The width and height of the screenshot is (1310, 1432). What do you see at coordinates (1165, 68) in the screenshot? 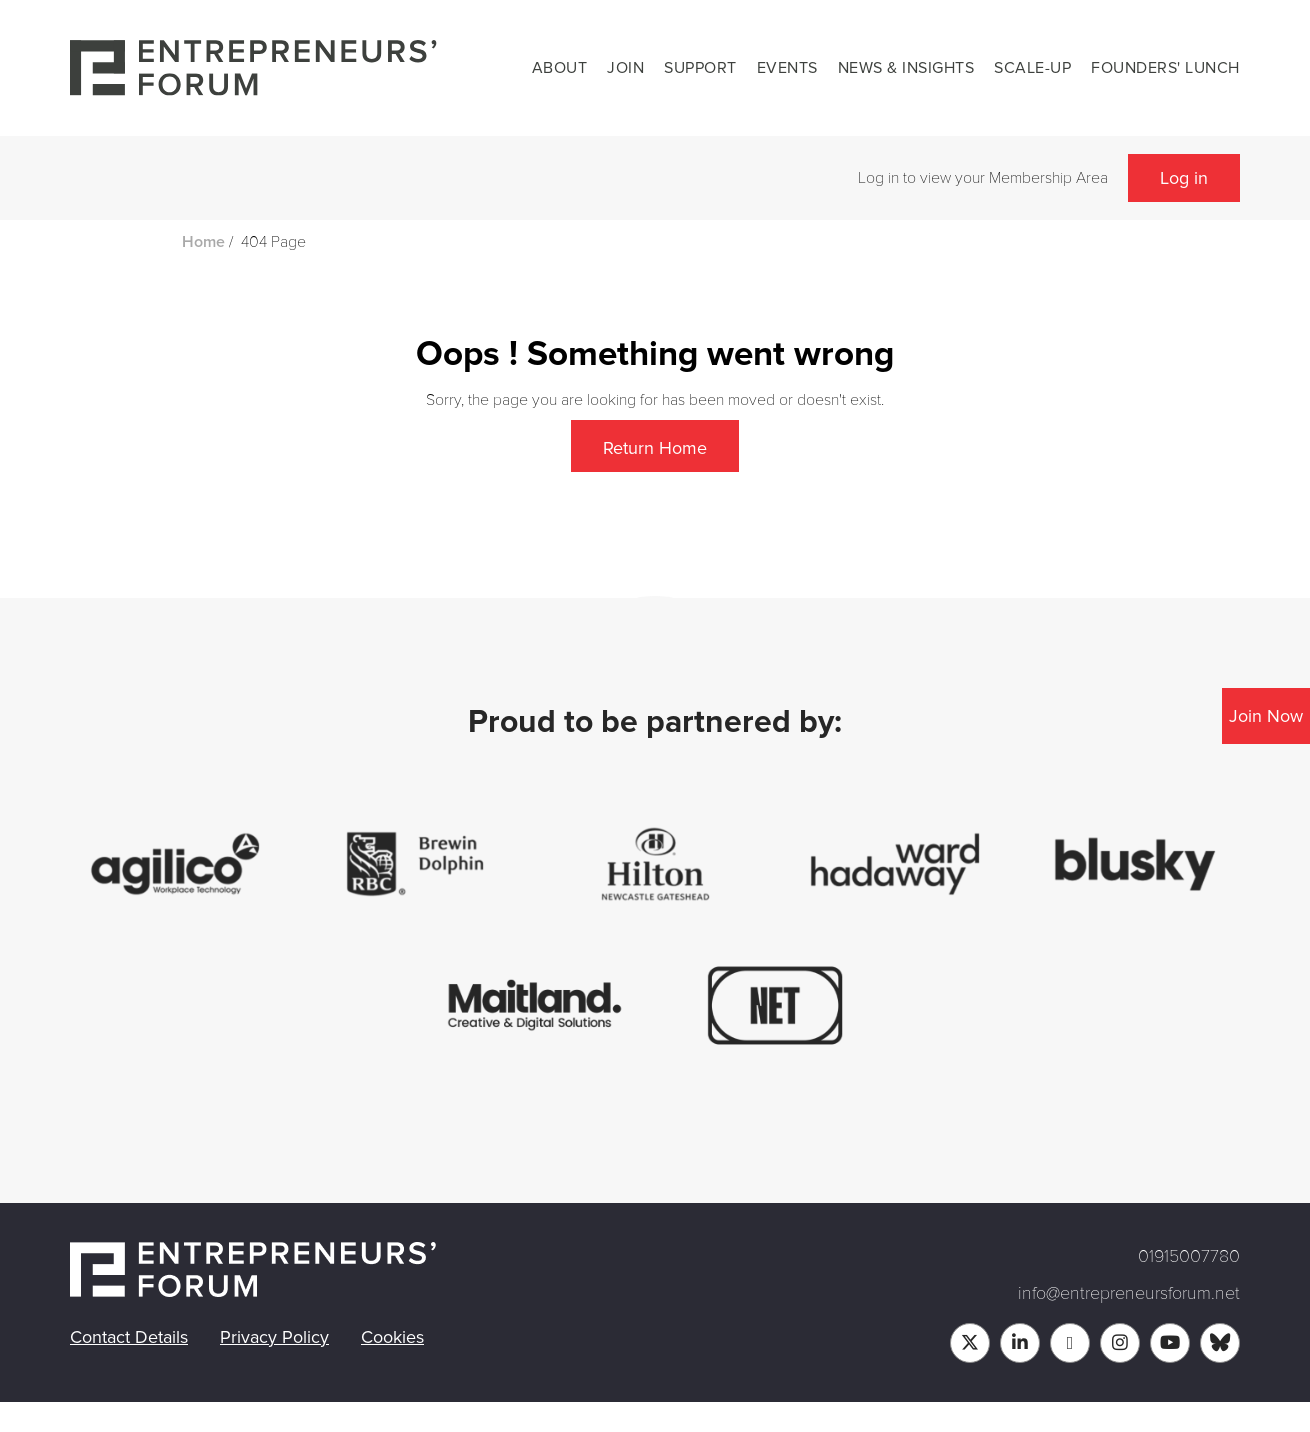
I see `Founders' Lunch` at bounding box center [1165, 68].